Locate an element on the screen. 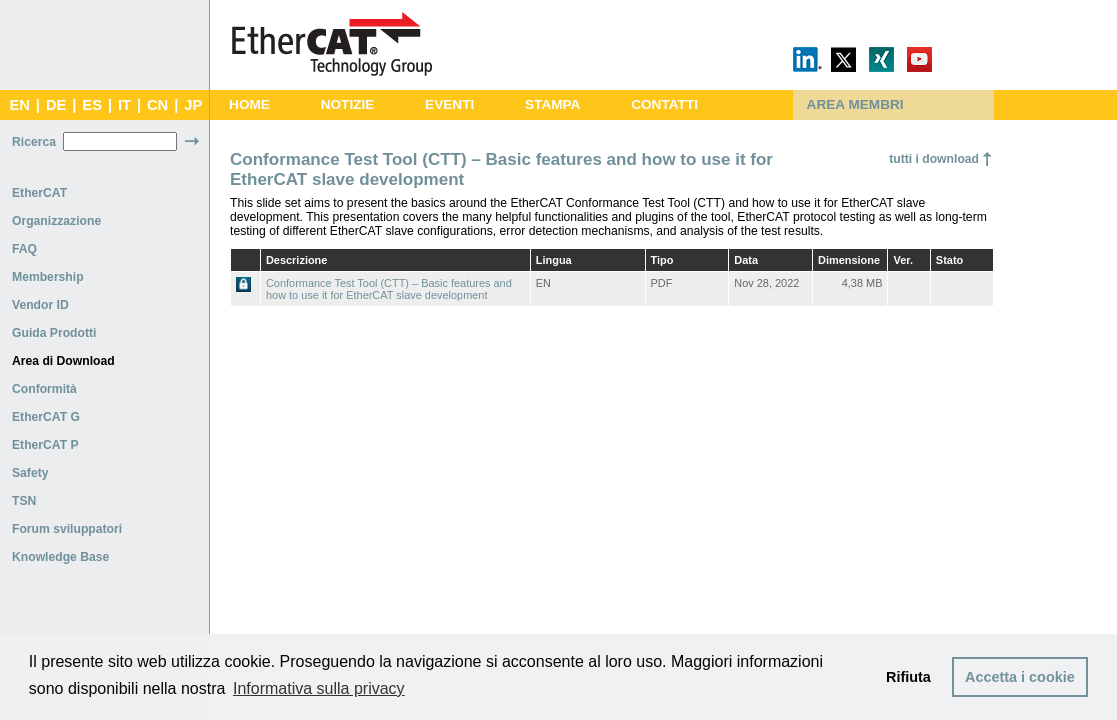  tutti i download is located at coordinates (934, 159).